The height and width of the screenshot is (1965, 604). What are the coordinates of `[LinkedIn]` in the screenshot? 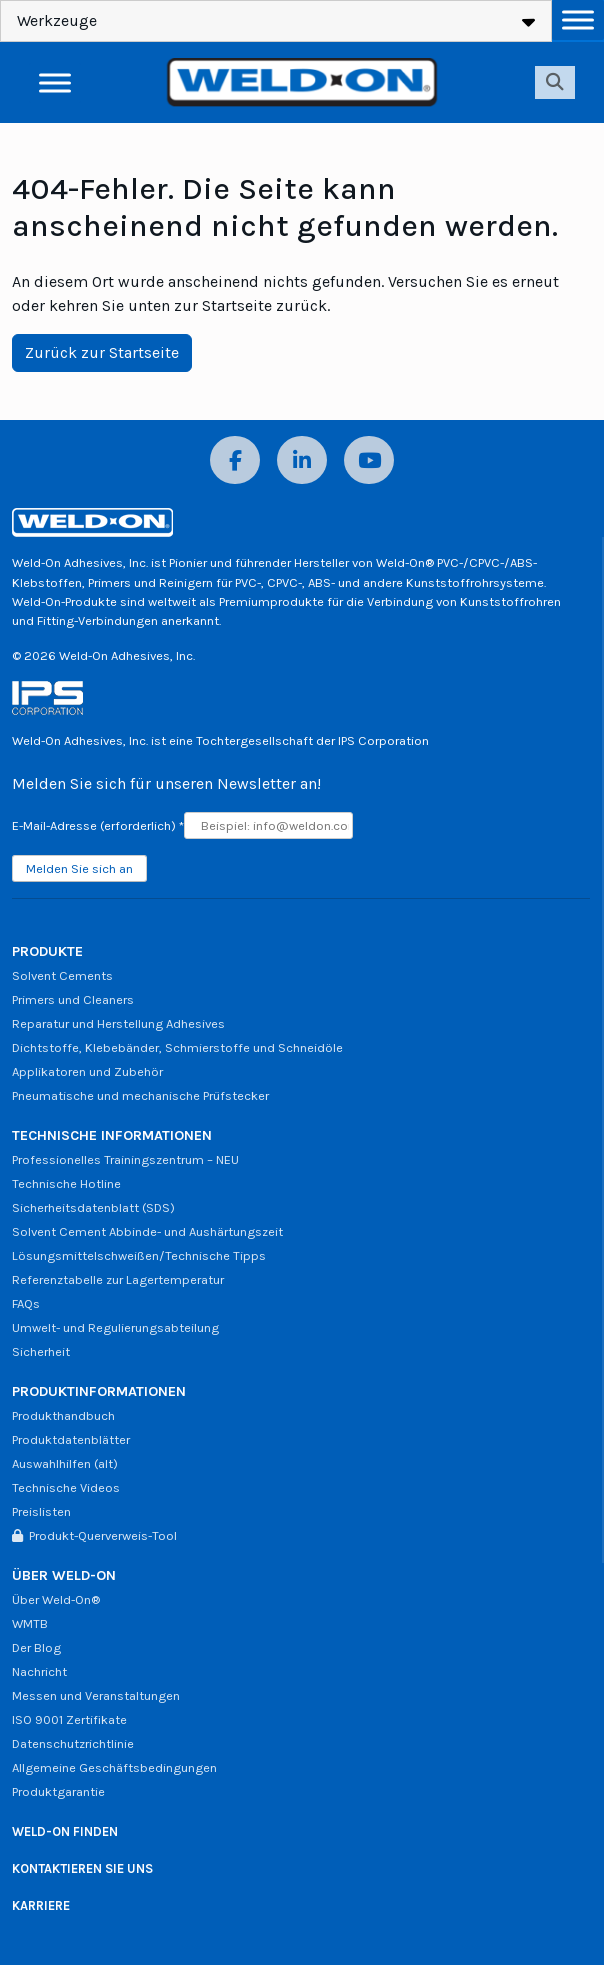 It's located at (302, 460).